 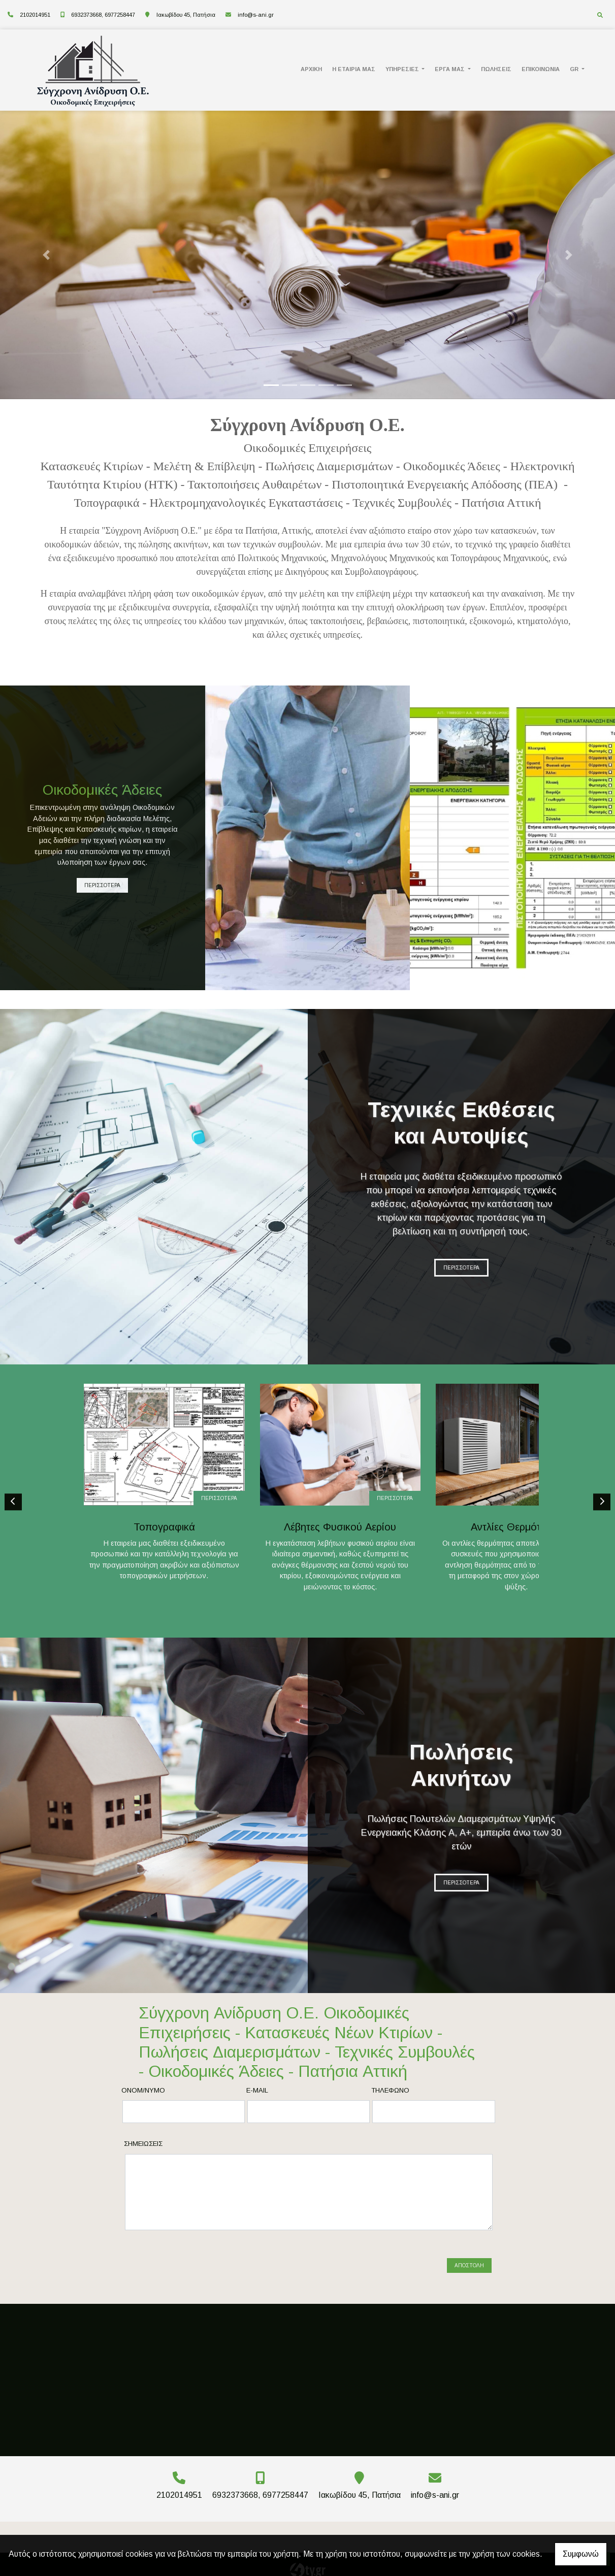 I want to click on 2102014951, so click(x=35, y=15).